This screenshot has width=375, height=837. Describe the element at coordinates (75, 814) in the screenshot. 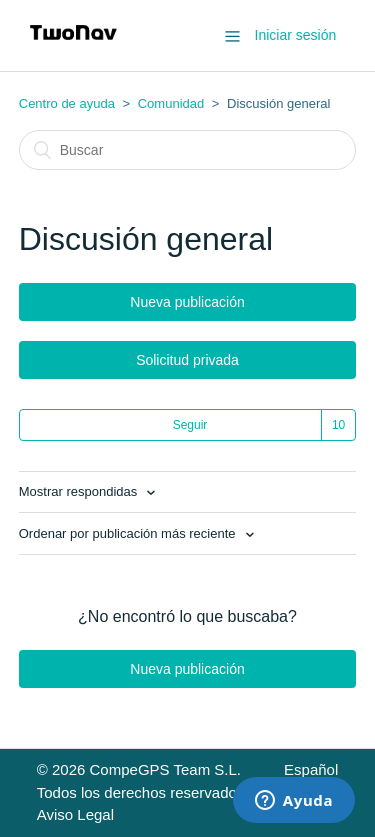

I see `Aviso Legal` at that location.